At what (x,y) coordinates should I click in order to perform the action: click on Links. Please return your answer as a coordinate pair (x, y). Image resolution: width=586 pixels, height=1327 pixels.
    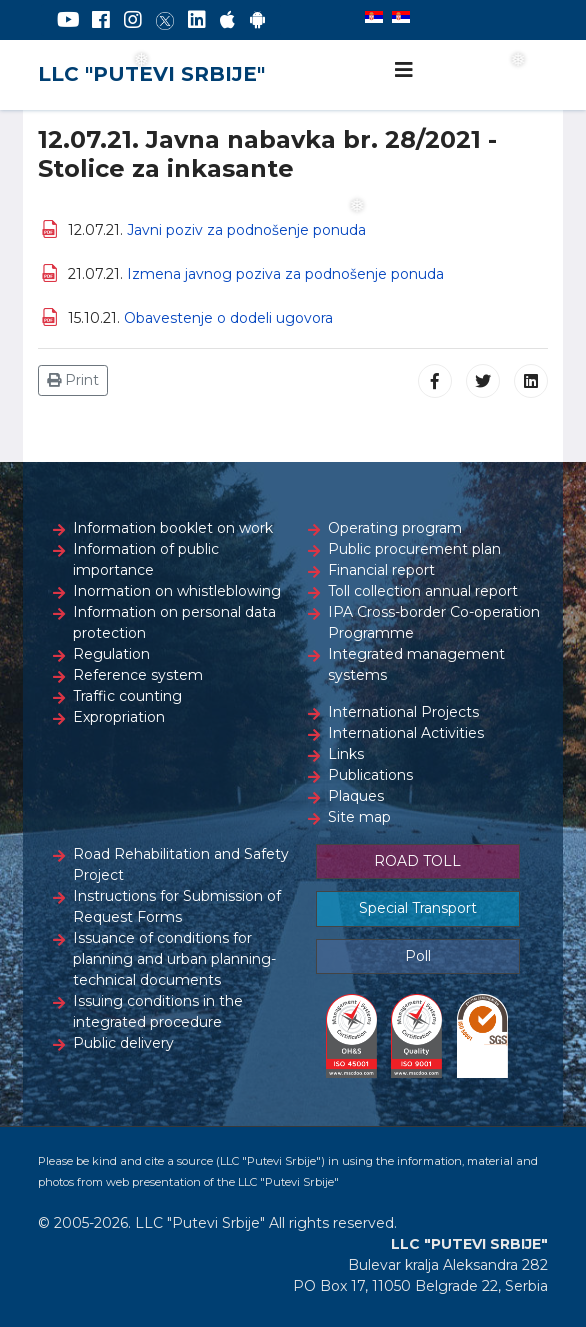
    Looking at the image, I should click on (346, 754).